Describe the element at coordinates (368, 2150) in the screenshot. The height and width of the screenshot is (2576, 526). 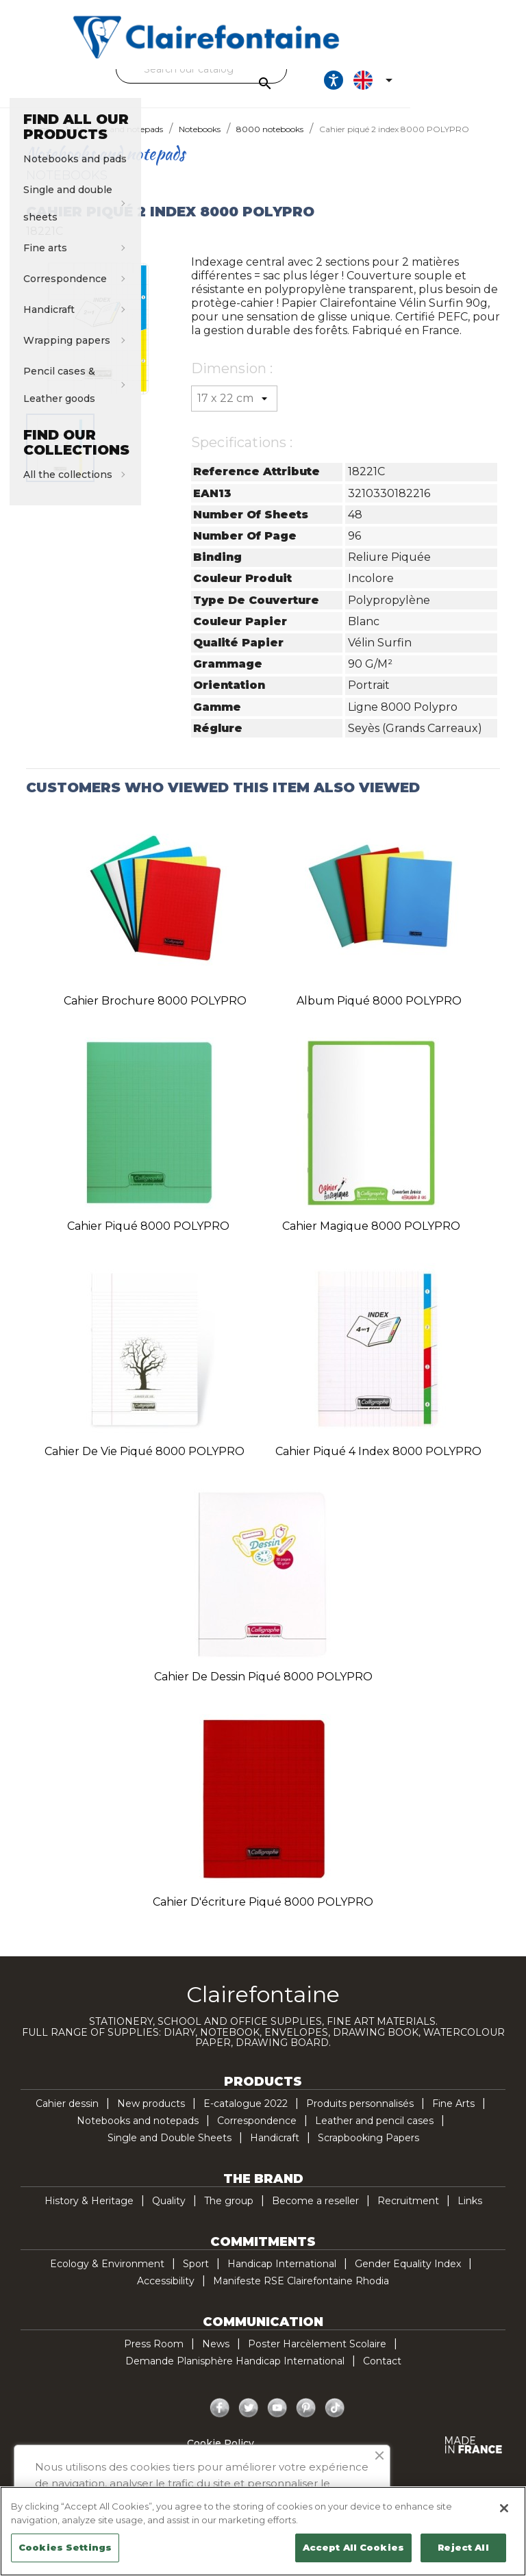
I see `Scrapbooking Papers` at that location.